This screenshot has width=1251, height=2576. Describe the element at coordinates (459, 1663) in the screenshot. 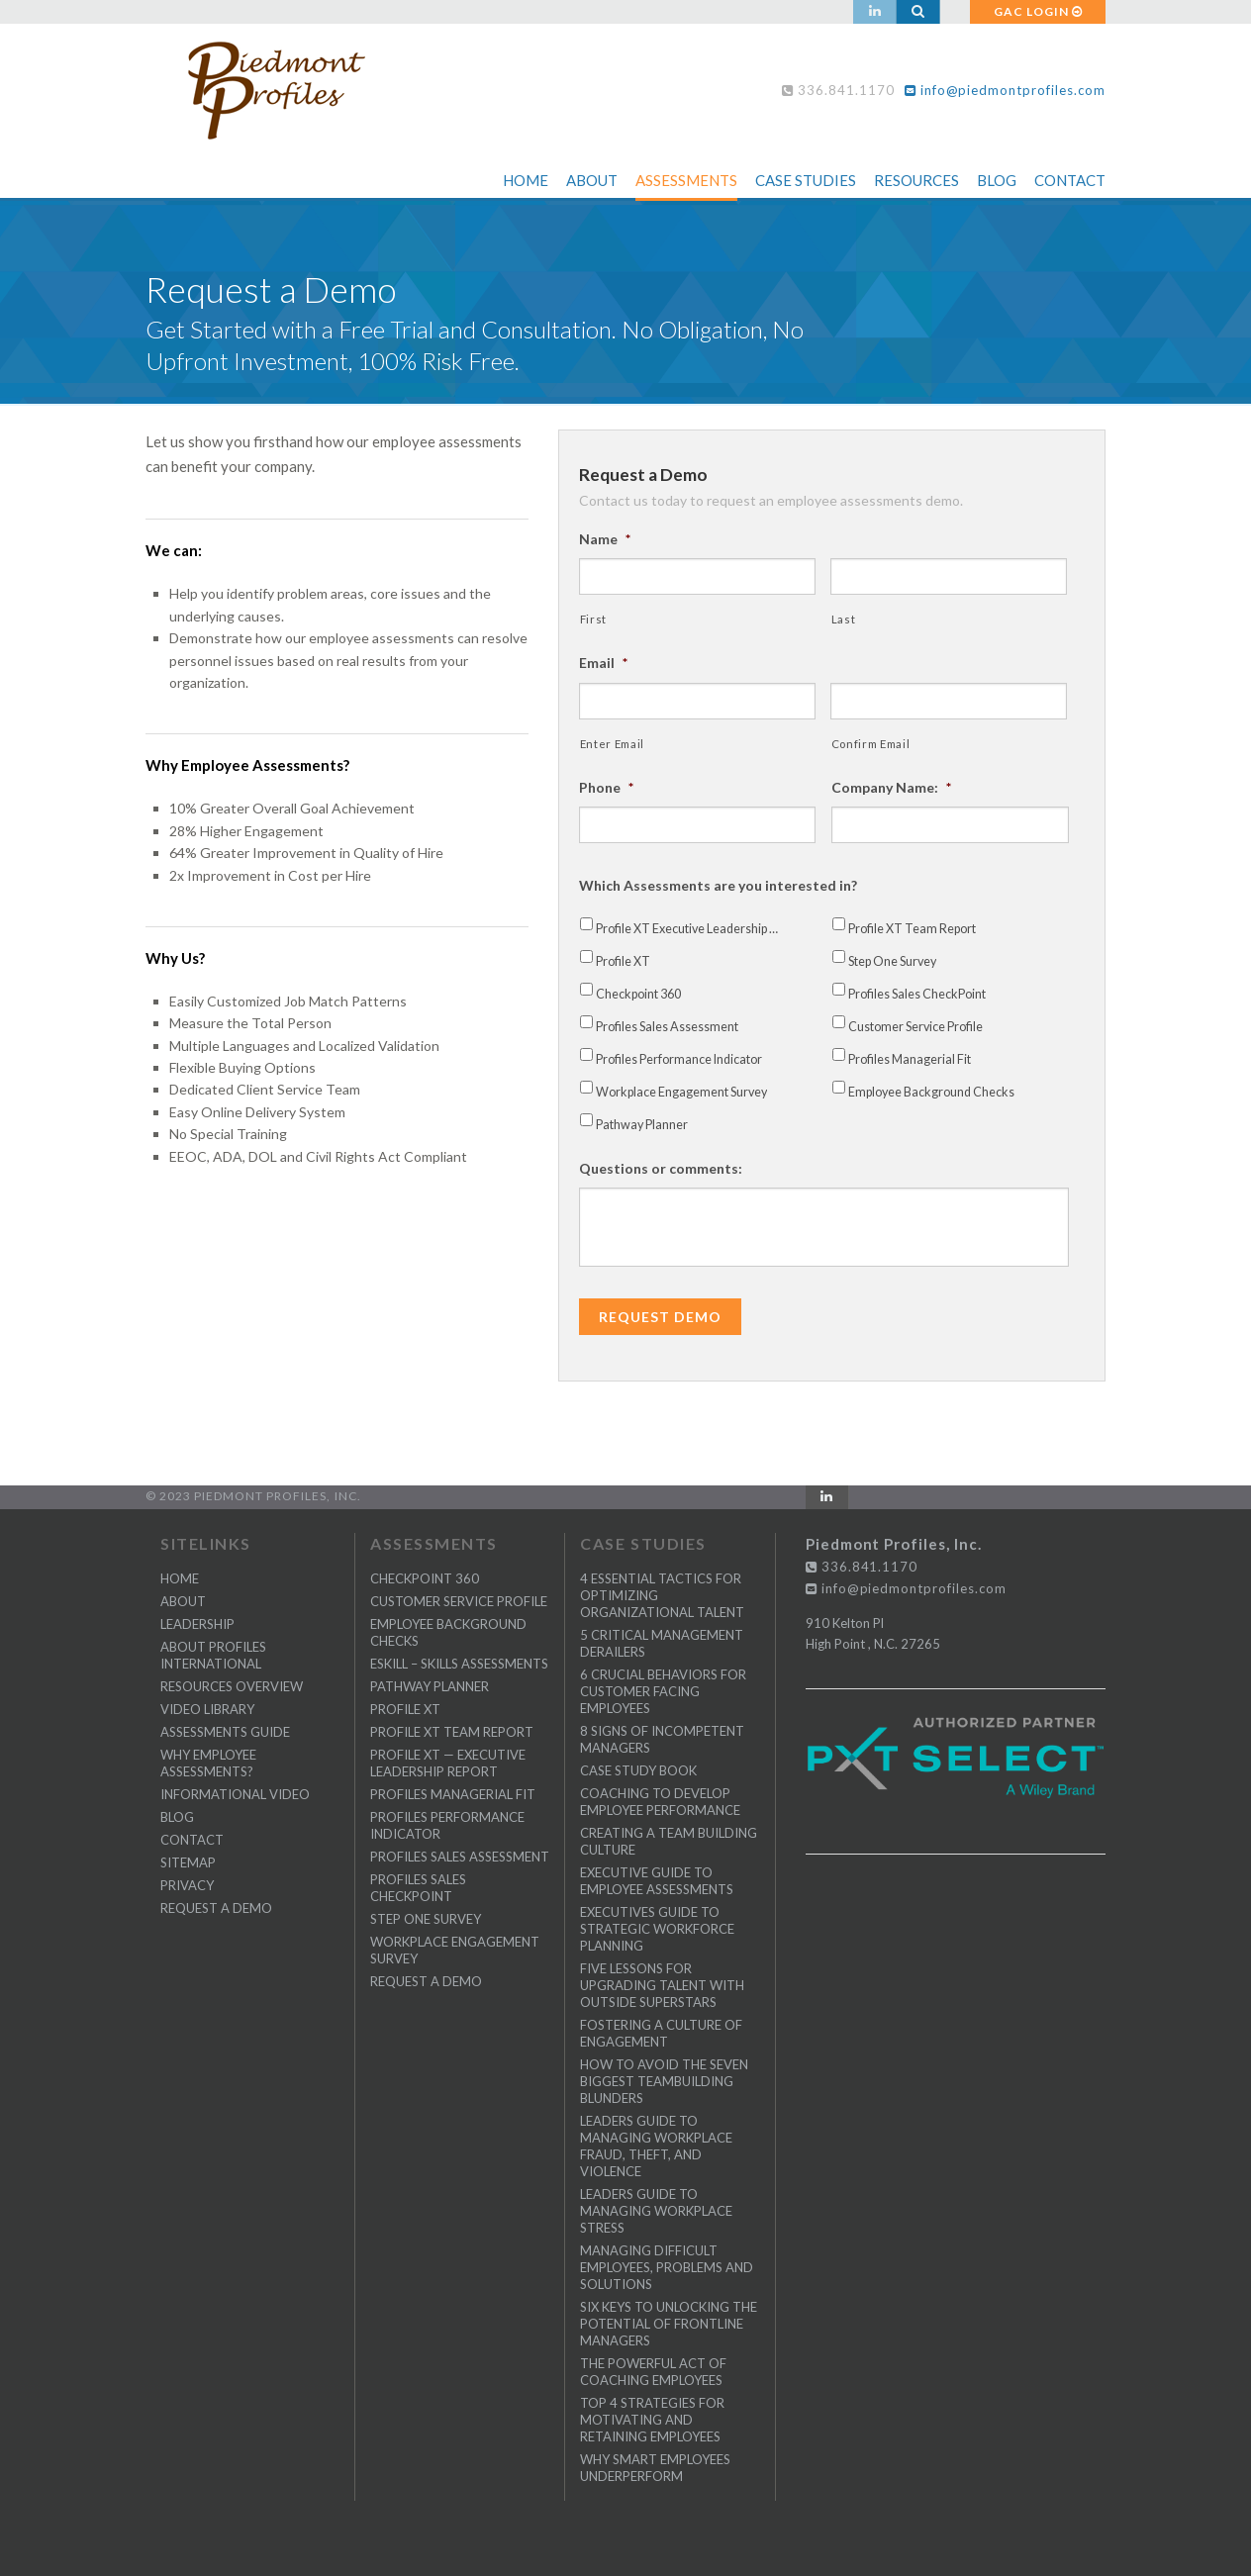

I see `eSkill – Skills Assessments` at that location.